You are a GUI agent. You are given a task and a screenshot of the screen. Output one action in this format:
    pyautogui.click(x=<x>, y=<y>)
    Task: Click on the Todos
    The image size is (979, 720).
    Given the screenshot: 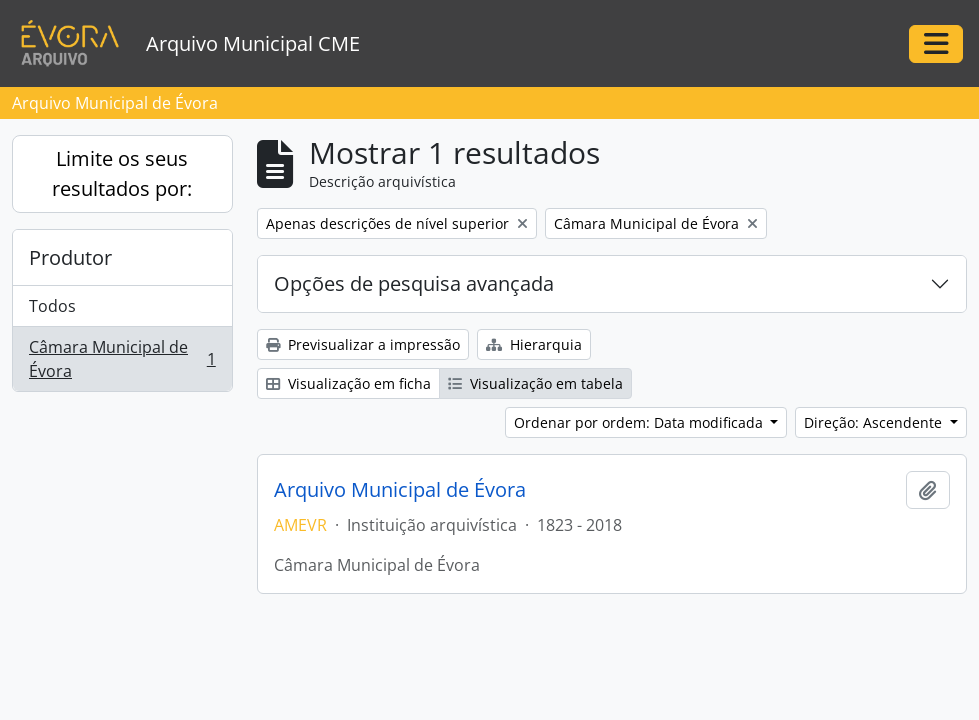 What is the action you would take?
    pyautogui.click(x=52, y=306)
    